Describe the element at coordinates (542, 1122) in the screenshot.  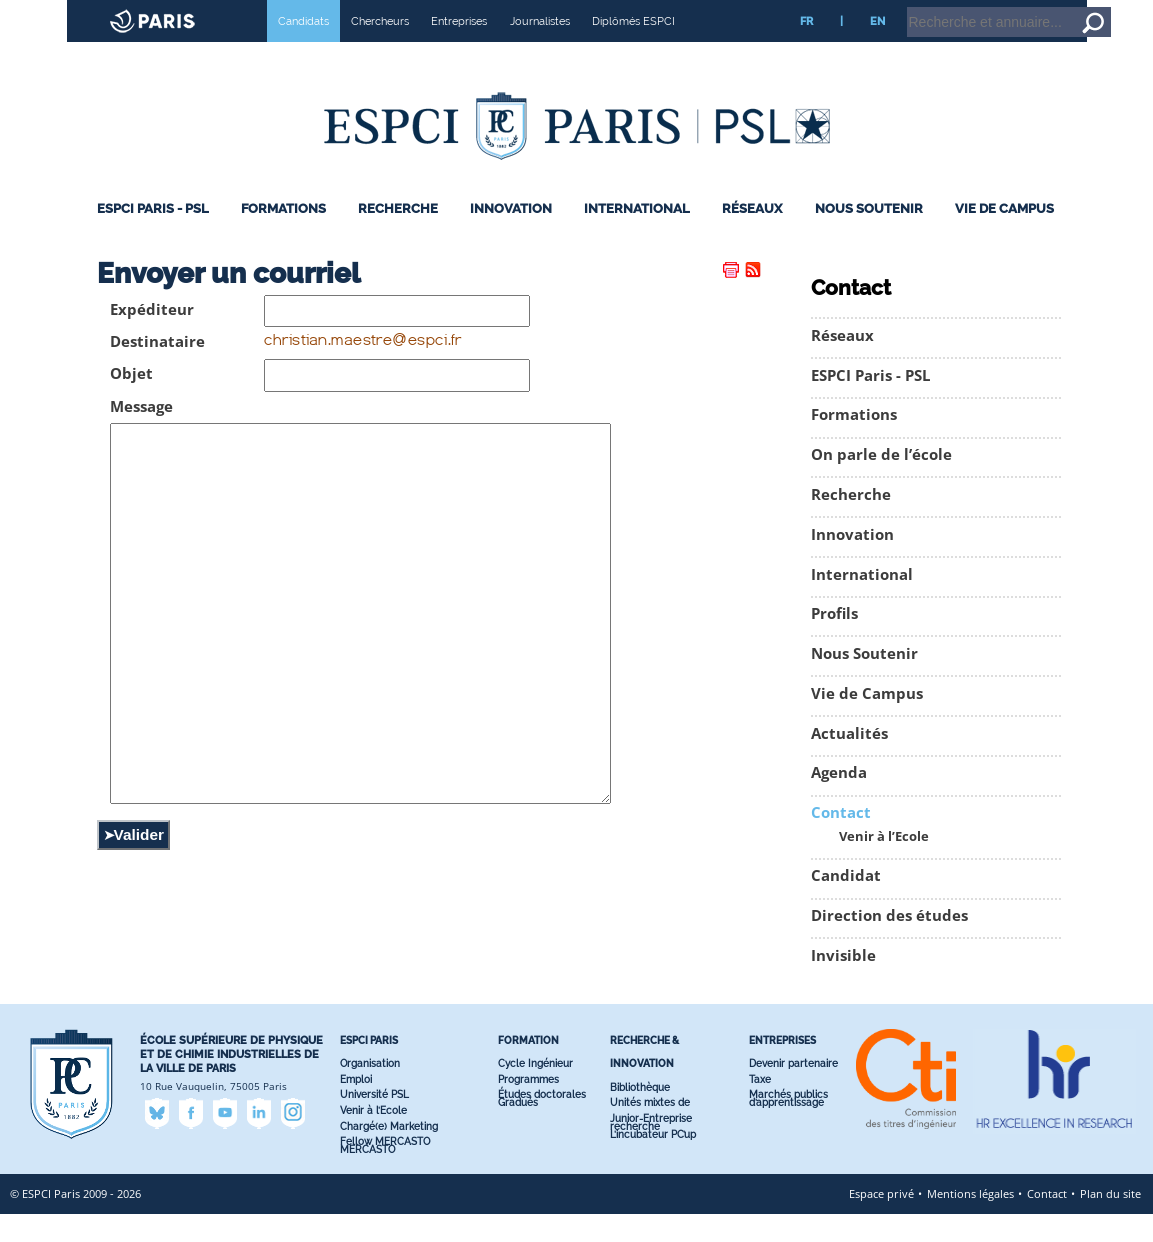
I see `Études doctorales` at that location.